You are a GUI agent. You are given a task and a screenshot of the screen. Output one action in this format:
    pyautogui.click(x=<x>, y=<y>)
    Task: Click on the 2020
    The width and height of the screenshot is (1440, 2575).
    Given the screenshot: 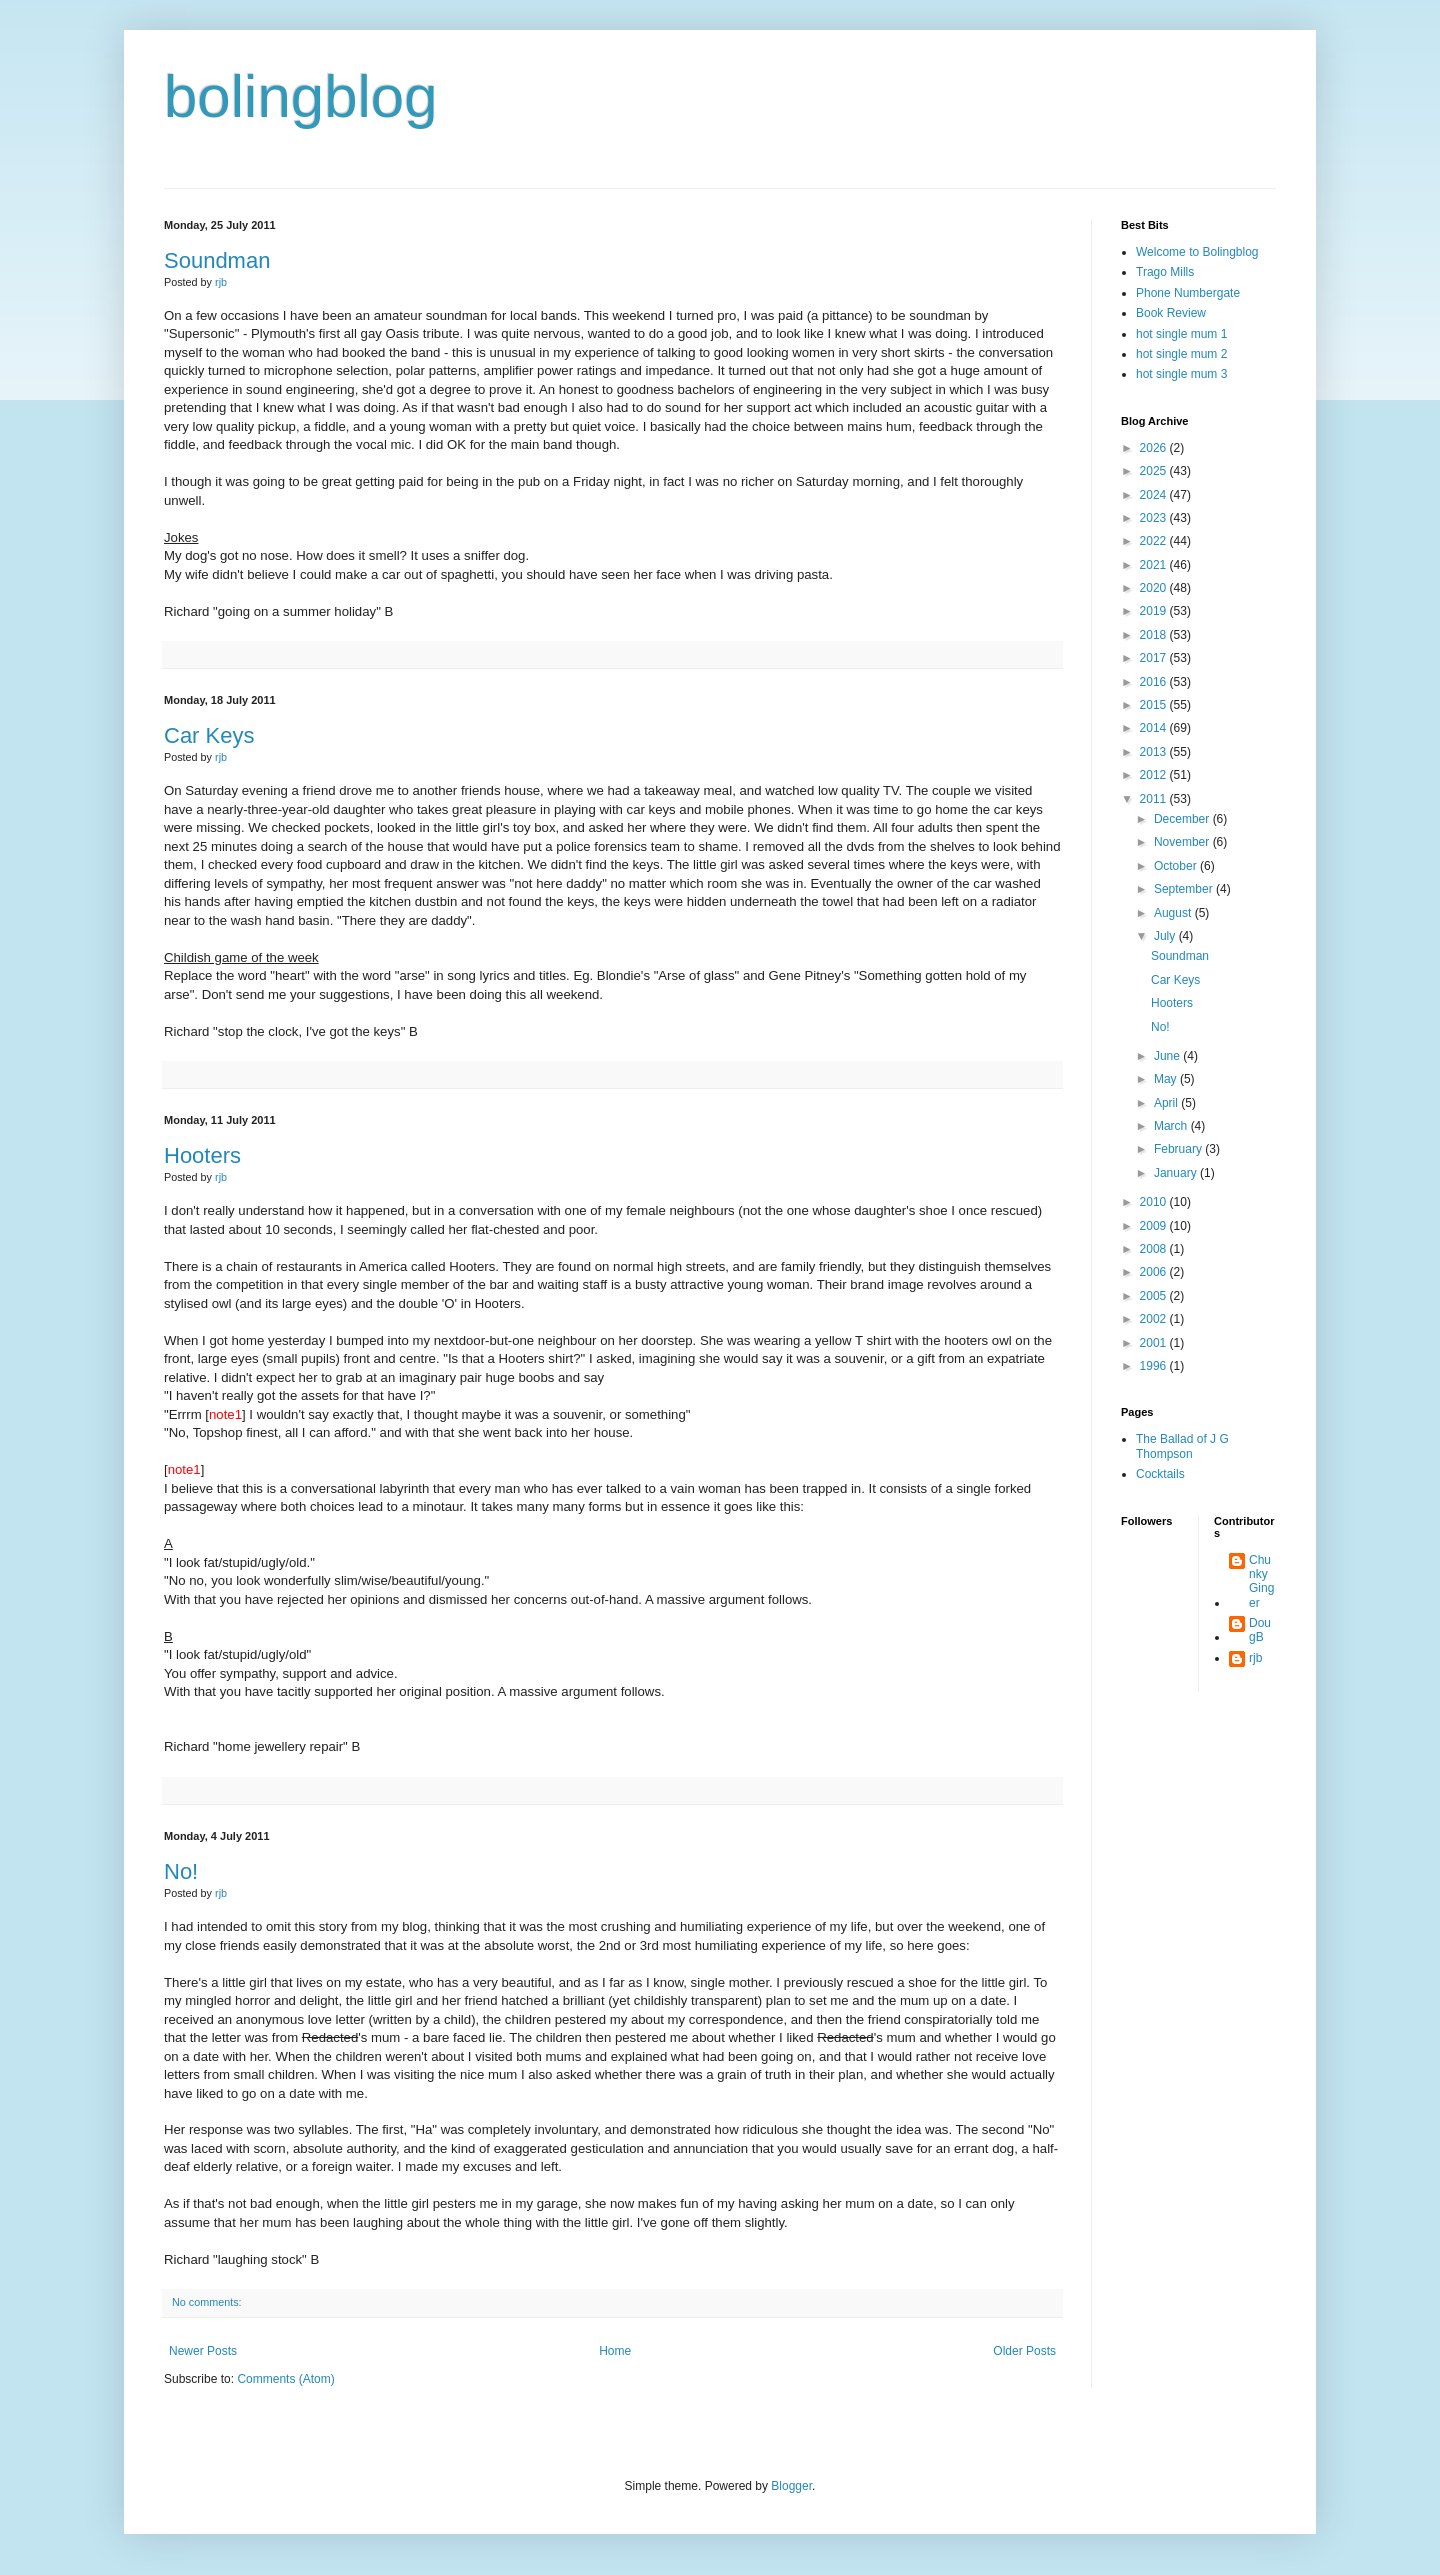 What is the action you would take?
    pyautogui.click(x=1155, y=588)
    